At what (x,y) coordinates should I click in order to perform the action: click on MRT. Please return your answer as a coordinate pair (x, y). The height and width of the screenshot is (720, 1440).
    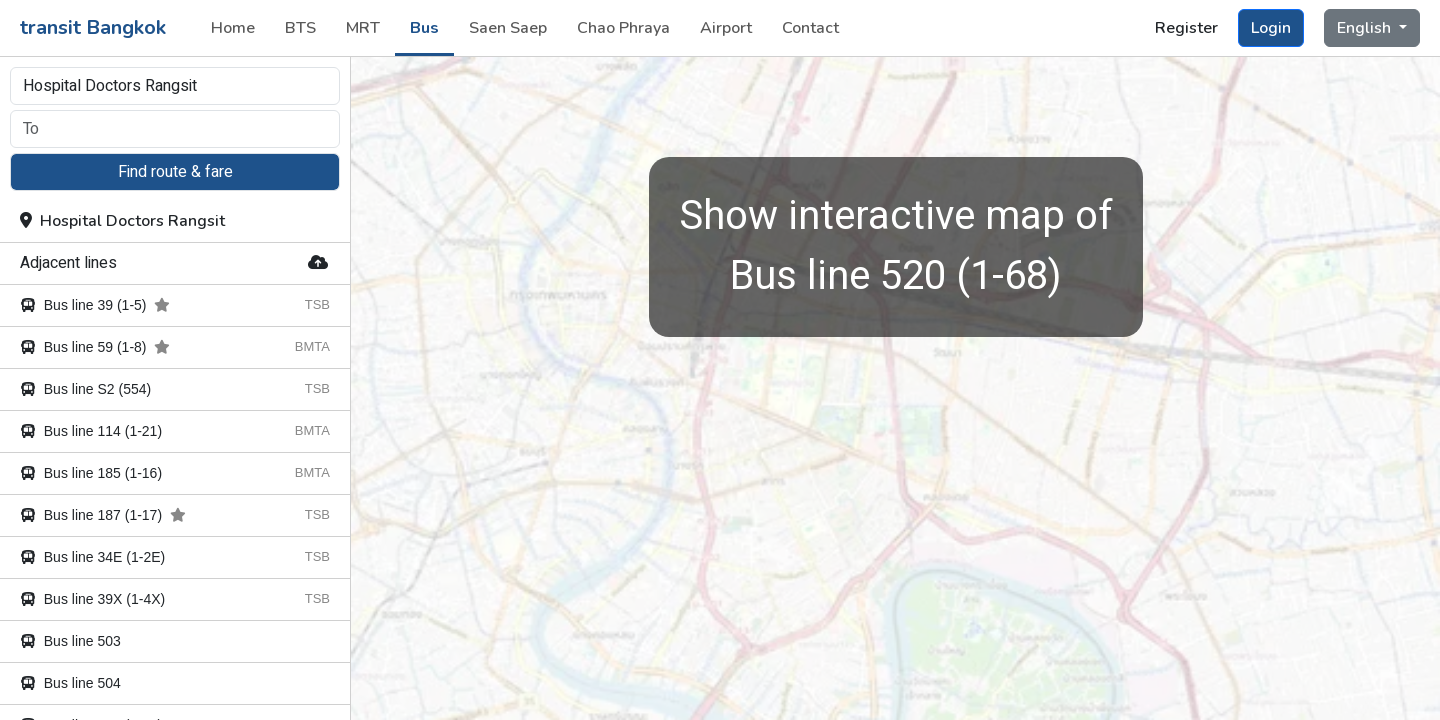
    Looking at the image, I should click on (363, 28).